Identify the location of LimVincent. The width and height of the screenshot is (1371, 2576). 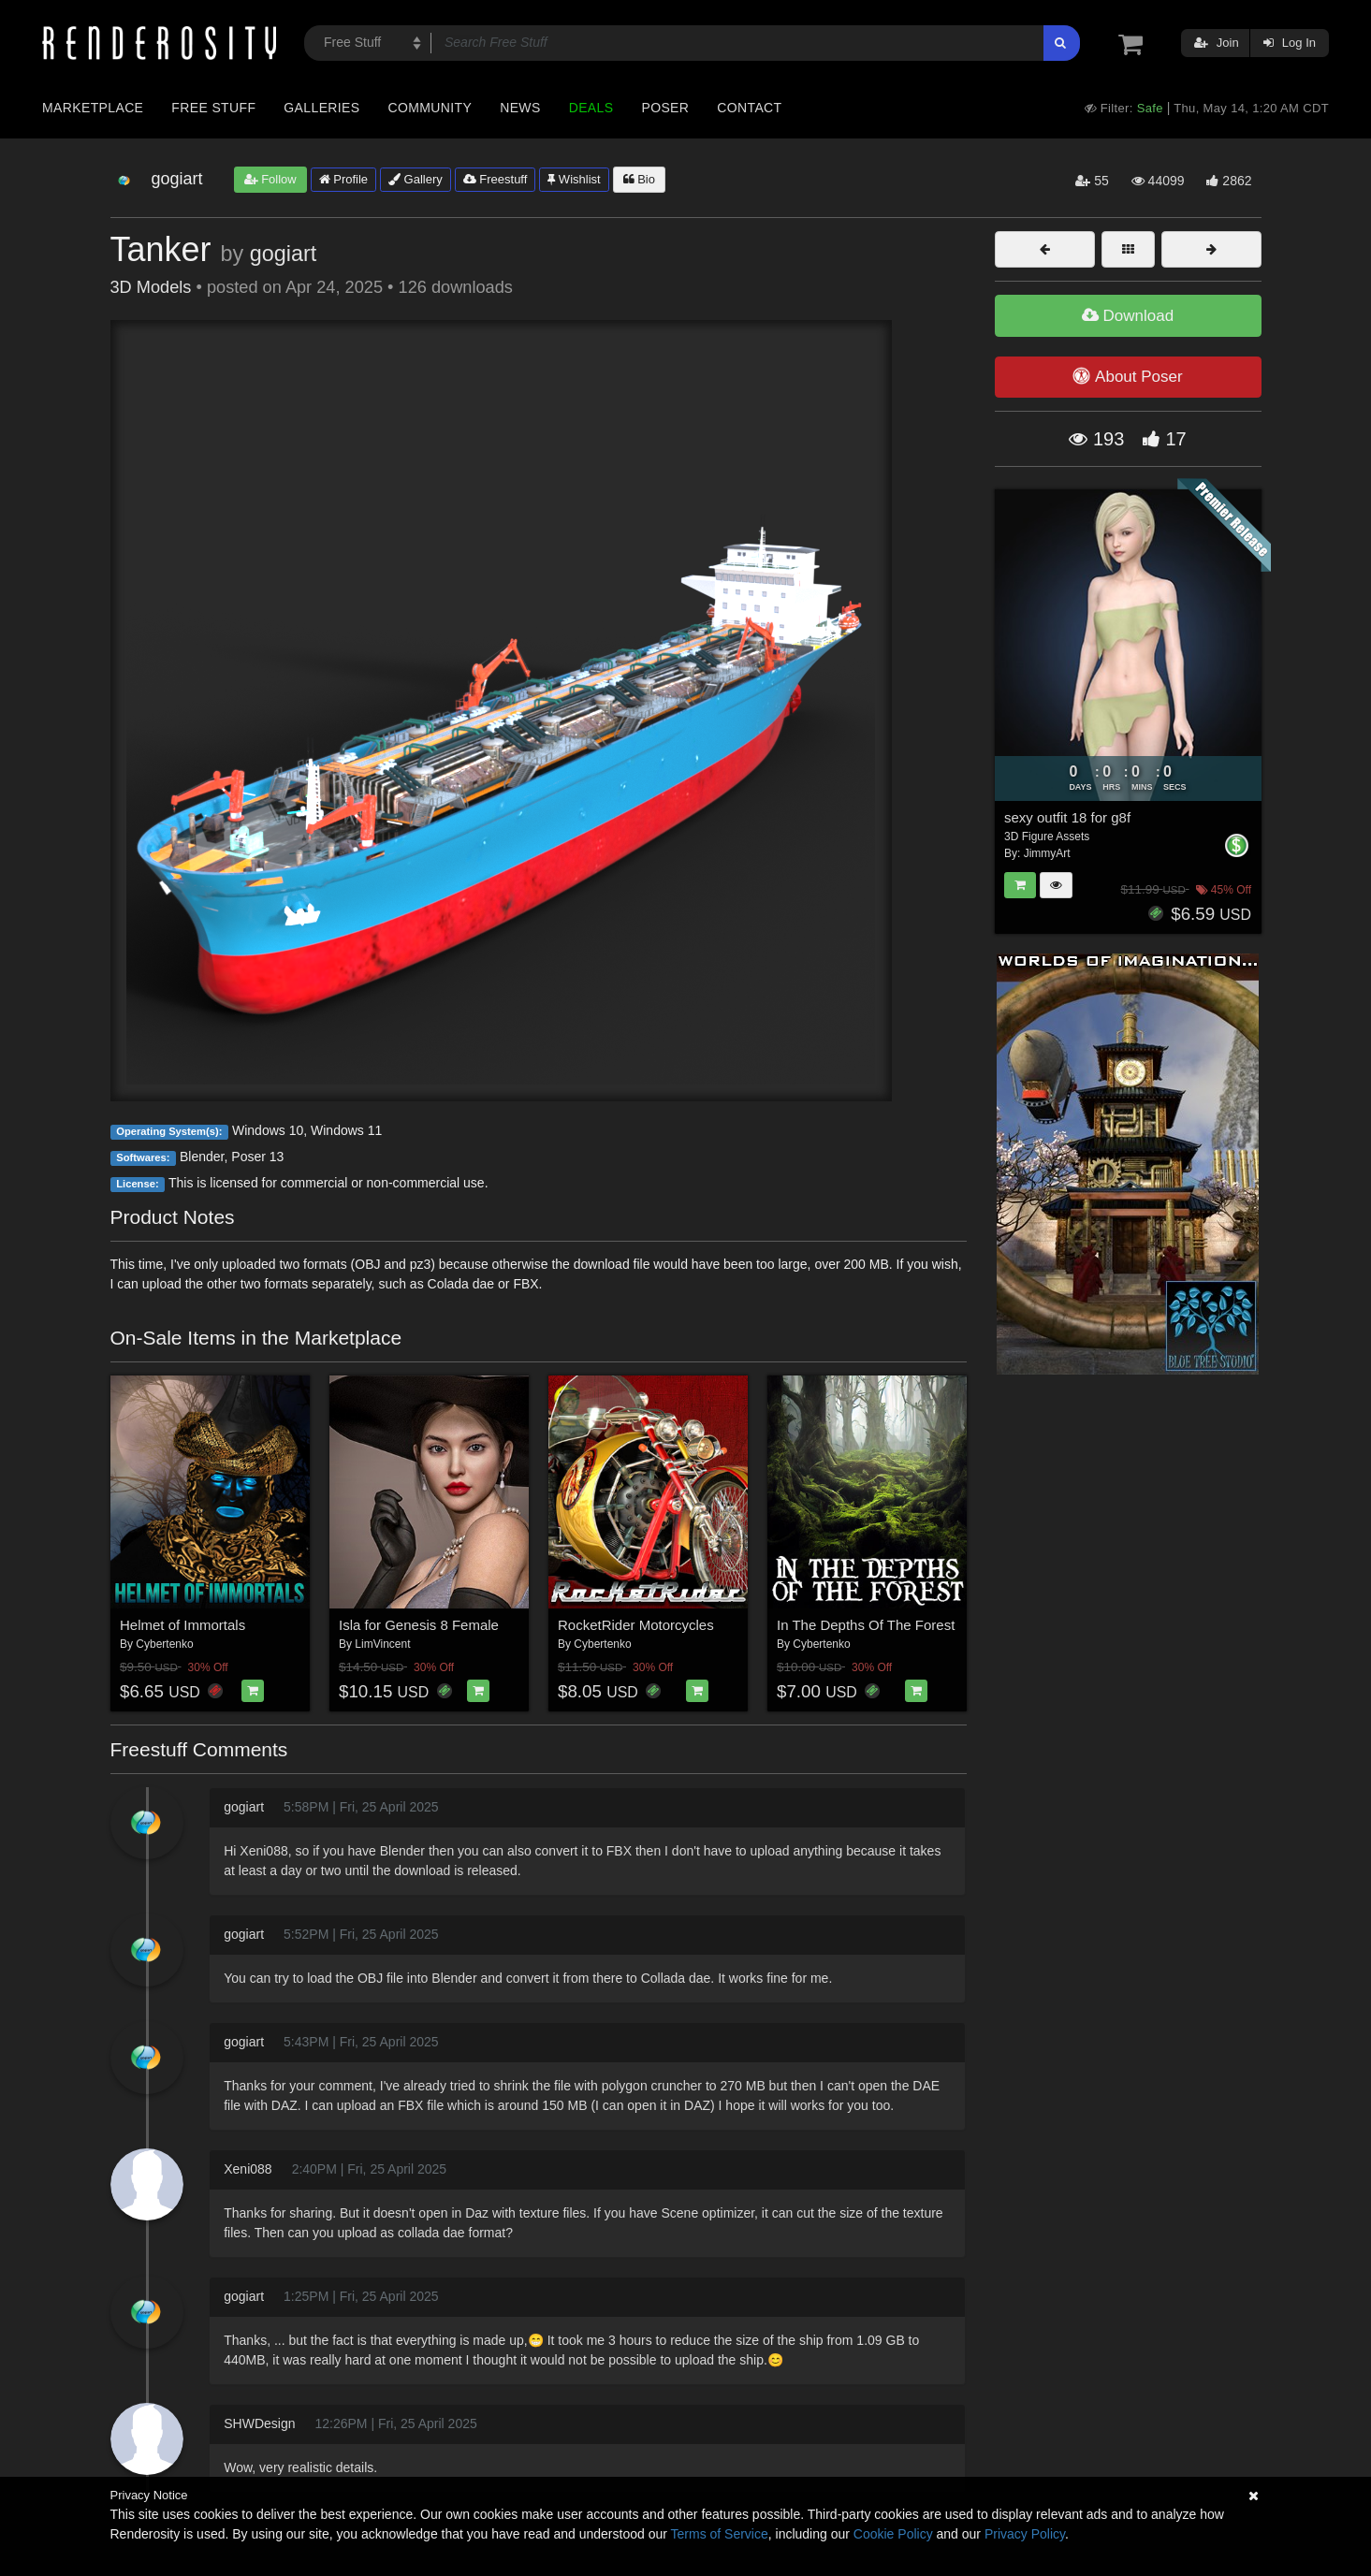
(382, 1644).